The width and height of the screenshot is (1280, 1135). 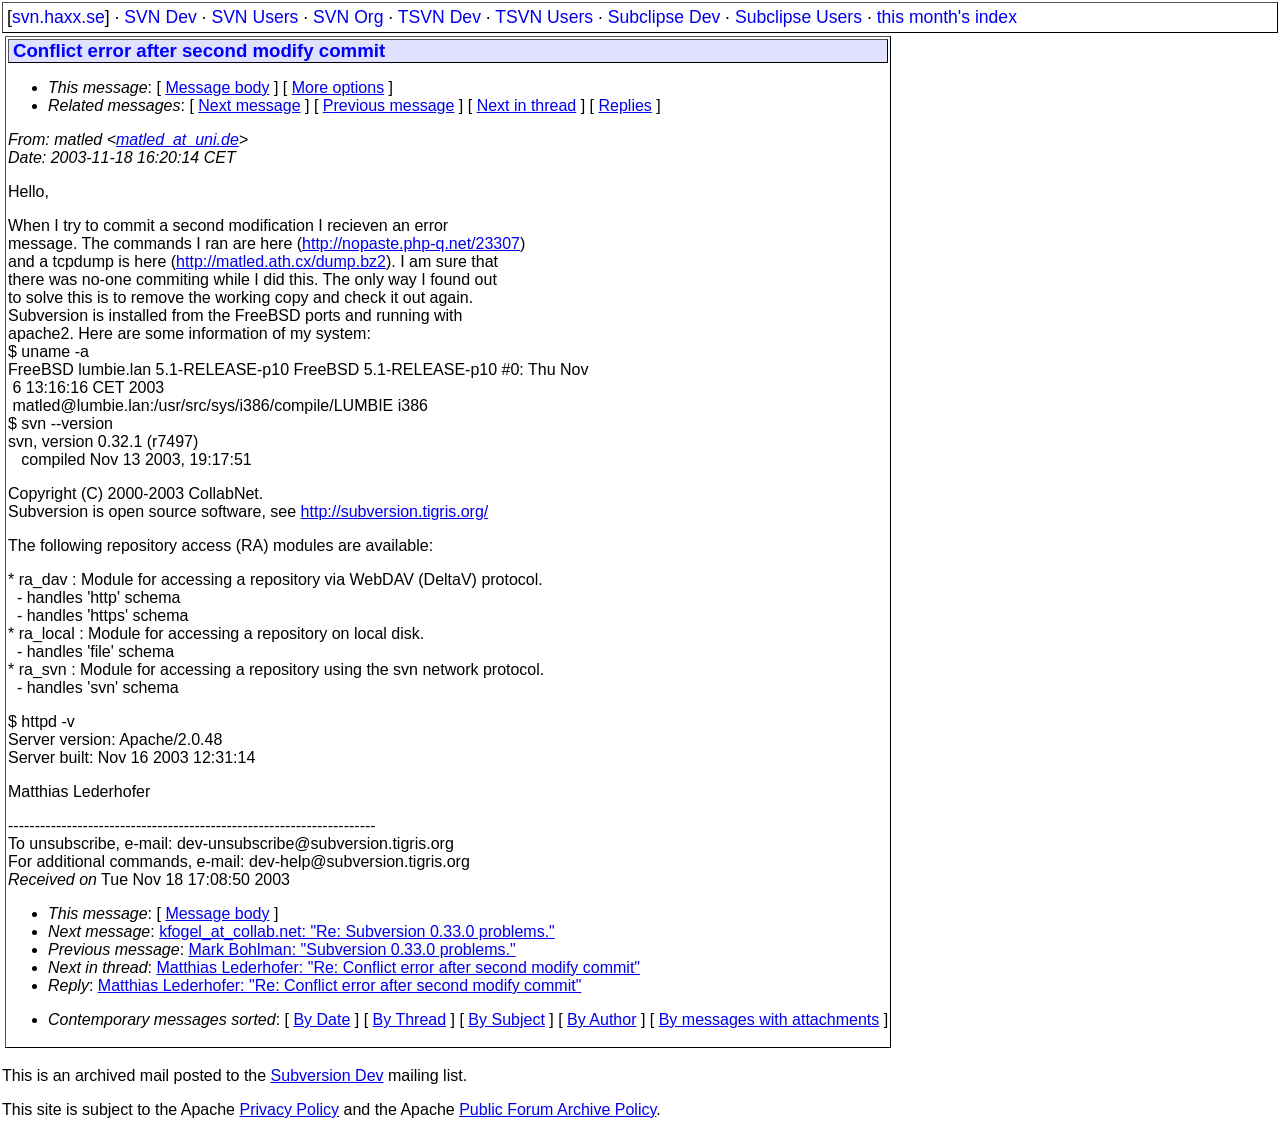 I want to click on Subclipse Users, so click(x=798, y=17).